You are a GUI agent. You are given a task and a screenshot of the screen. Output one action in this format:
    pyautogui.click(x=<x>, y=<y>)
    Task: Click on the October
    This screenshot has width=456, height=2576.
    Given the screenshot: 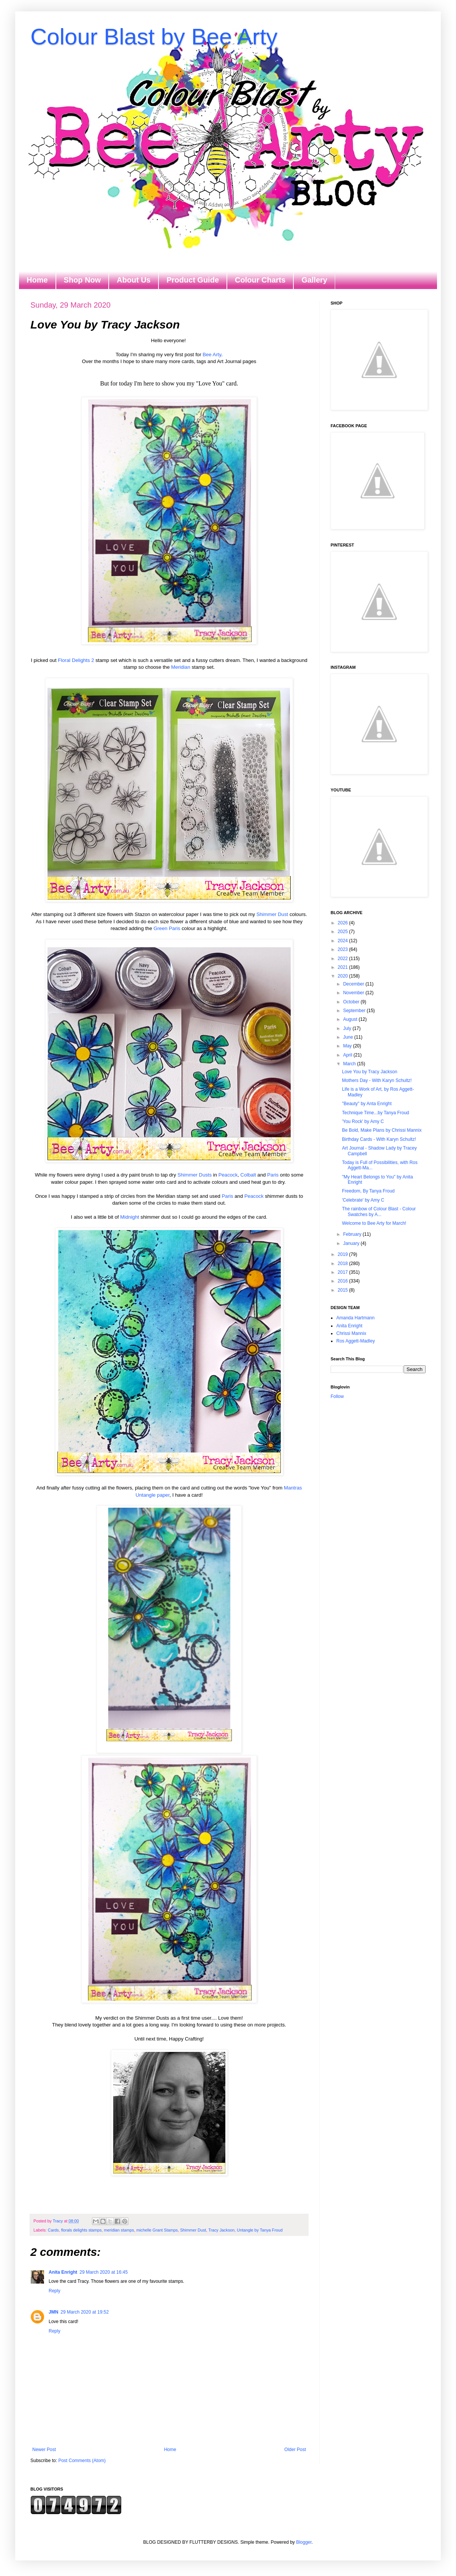 What is the action you would take?
    pyautogui.click(x=352, y=1001)
    